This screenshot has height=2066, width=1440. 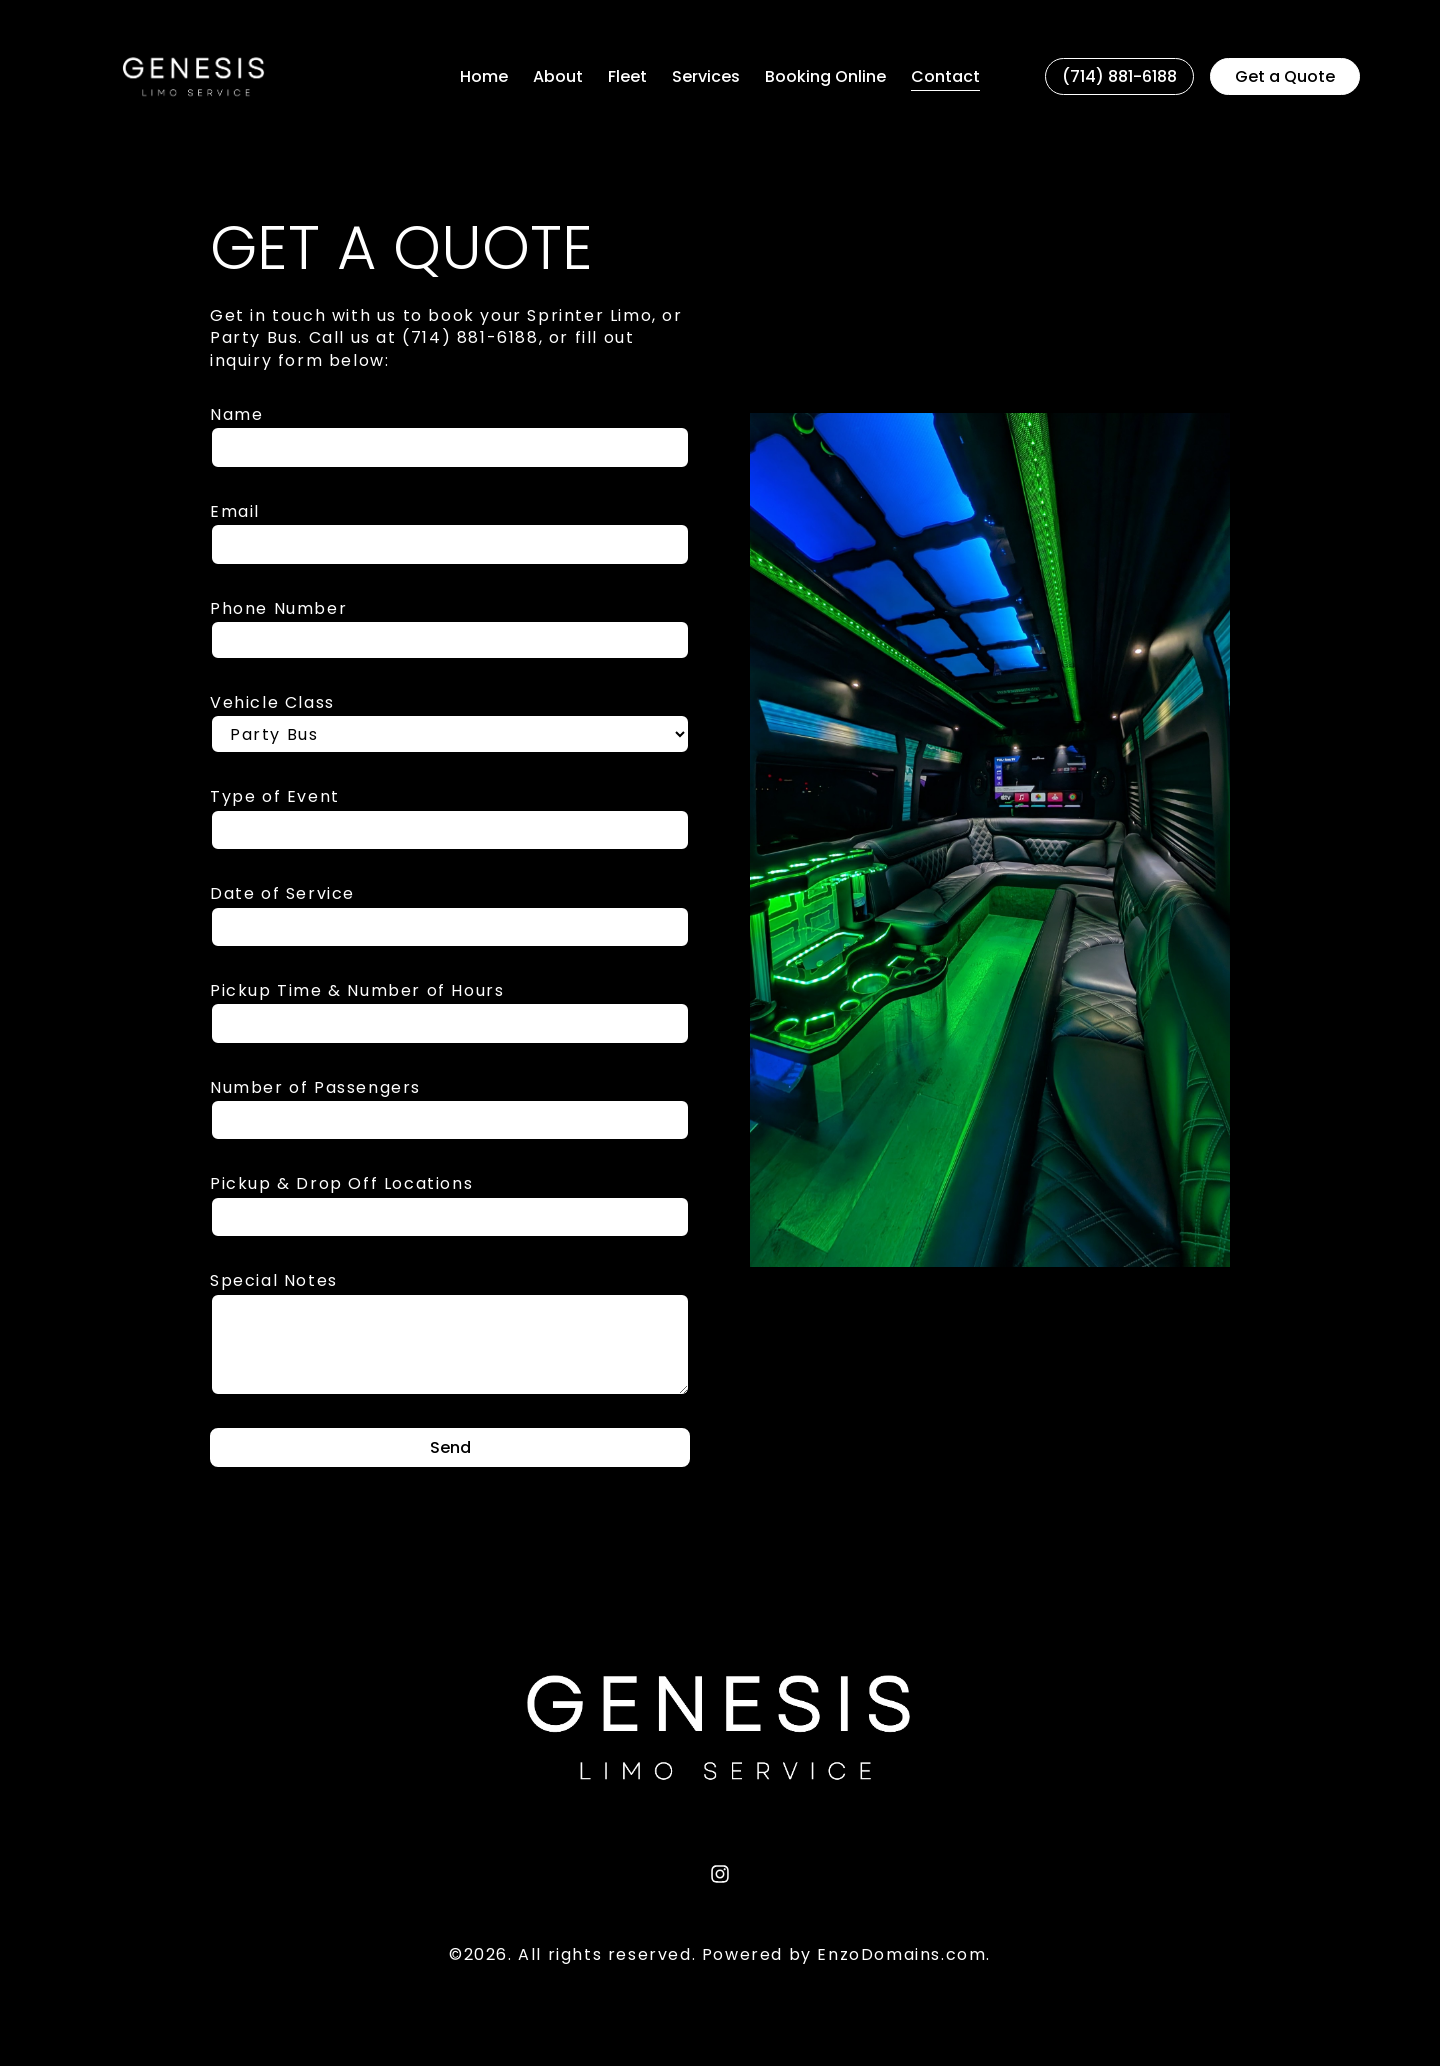 What do you see at coordinates (484, 76) in the screenshot?
I see `Home` at bounding box center [484, 76].